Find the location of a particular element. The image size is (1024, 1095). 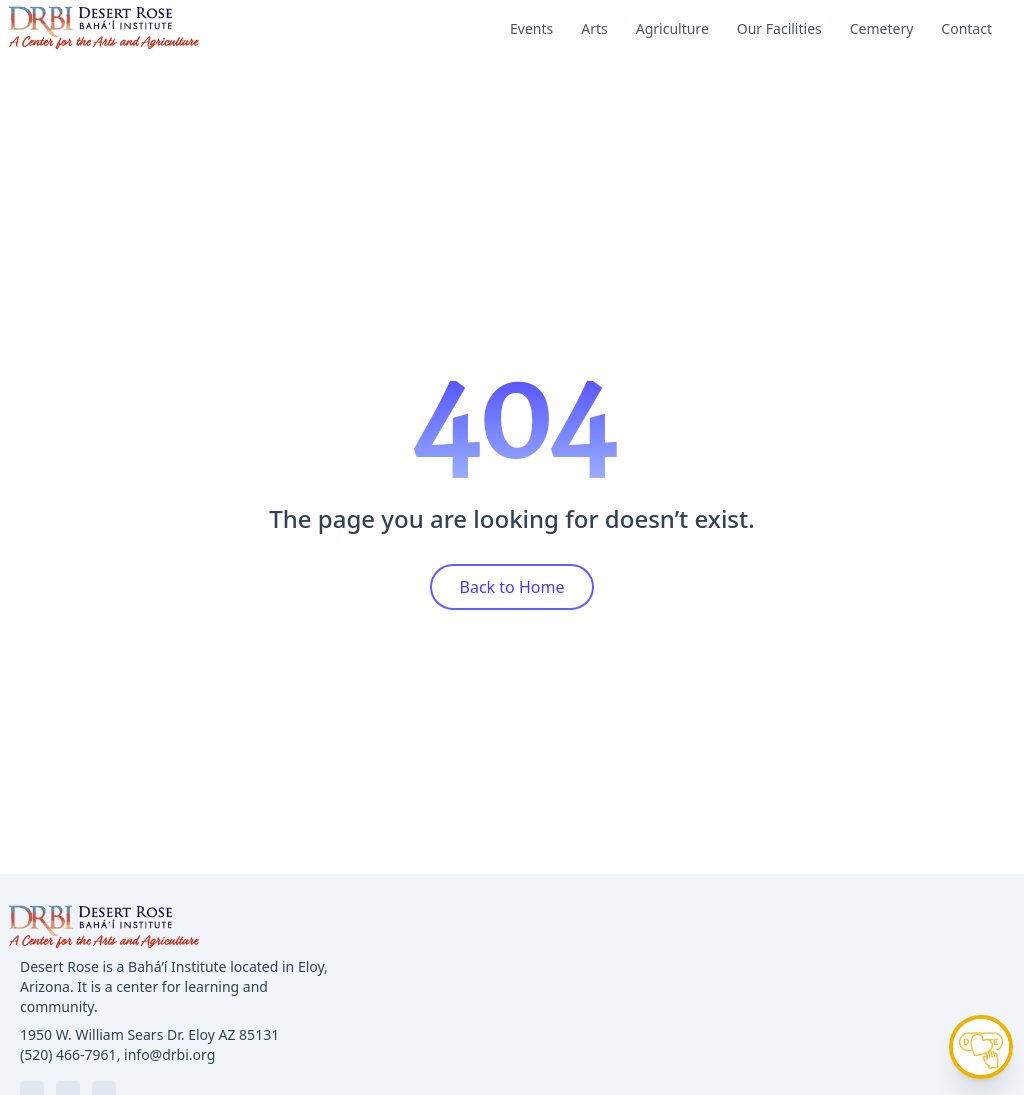

Contact is located at coordinates (966, 28).